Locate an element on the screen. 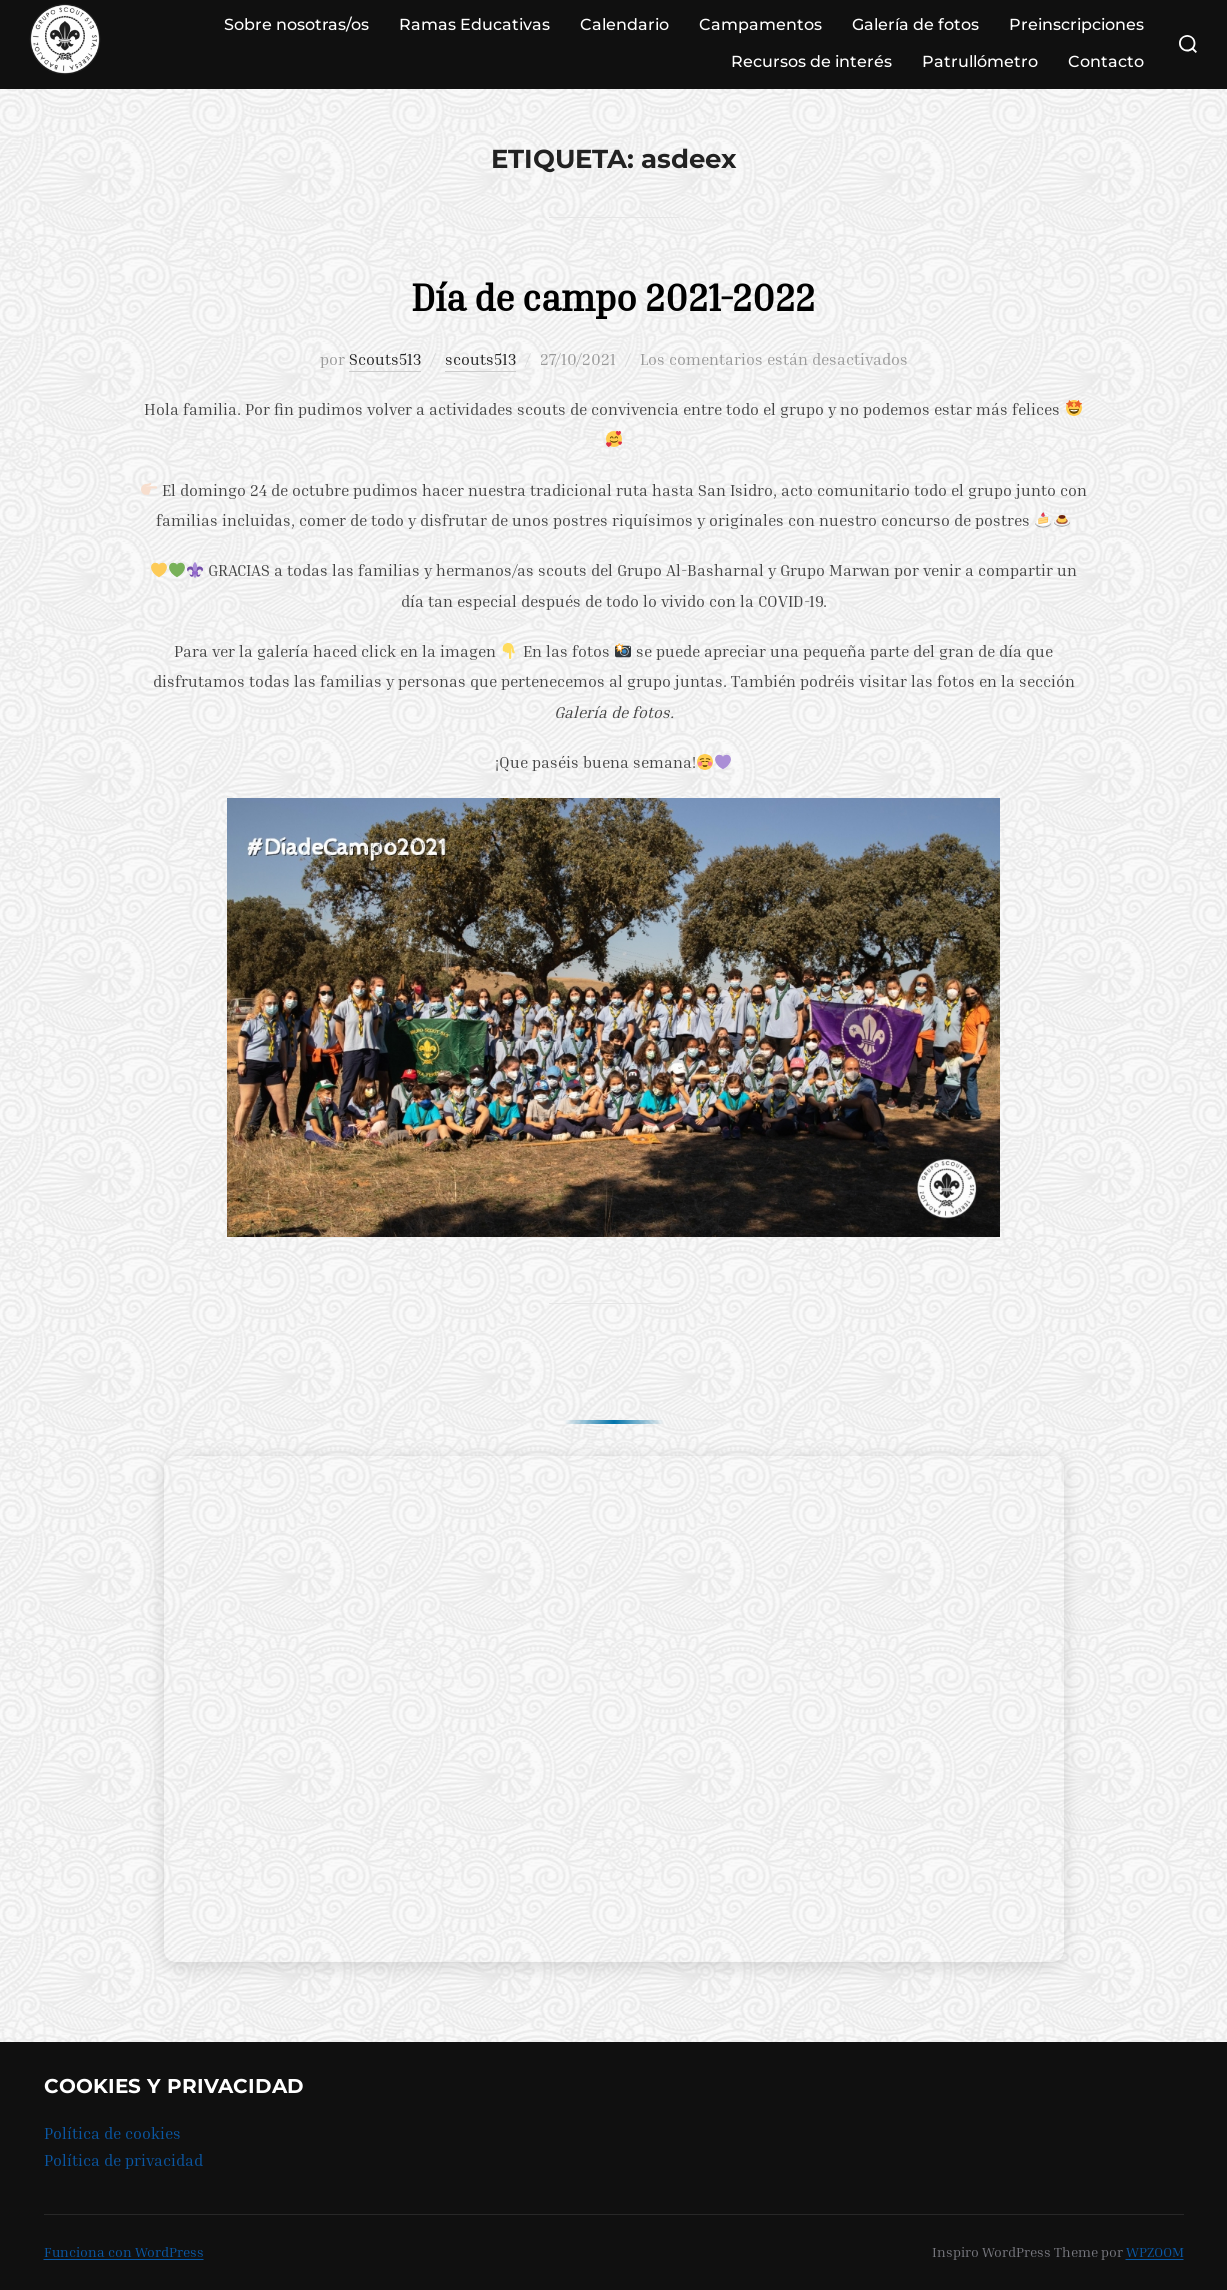 Image resolution: width=1227 pixels, height=2290 pixels. Galería de fotos is located at coordinates (915, 24).